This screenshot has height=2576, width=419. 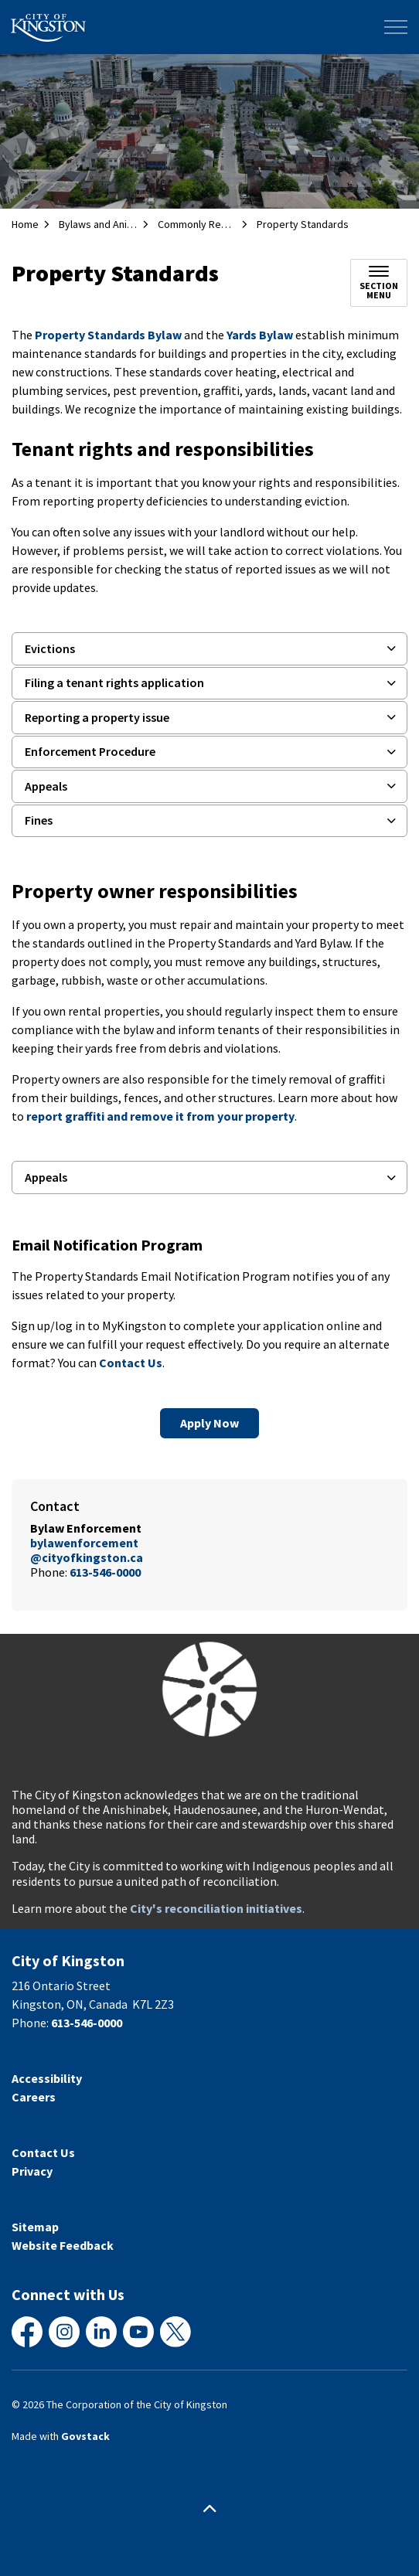 What do you see at coordinates (47, 2078) in the screenshot?
I see `Accessibility` at bounding box center [47, 2078].